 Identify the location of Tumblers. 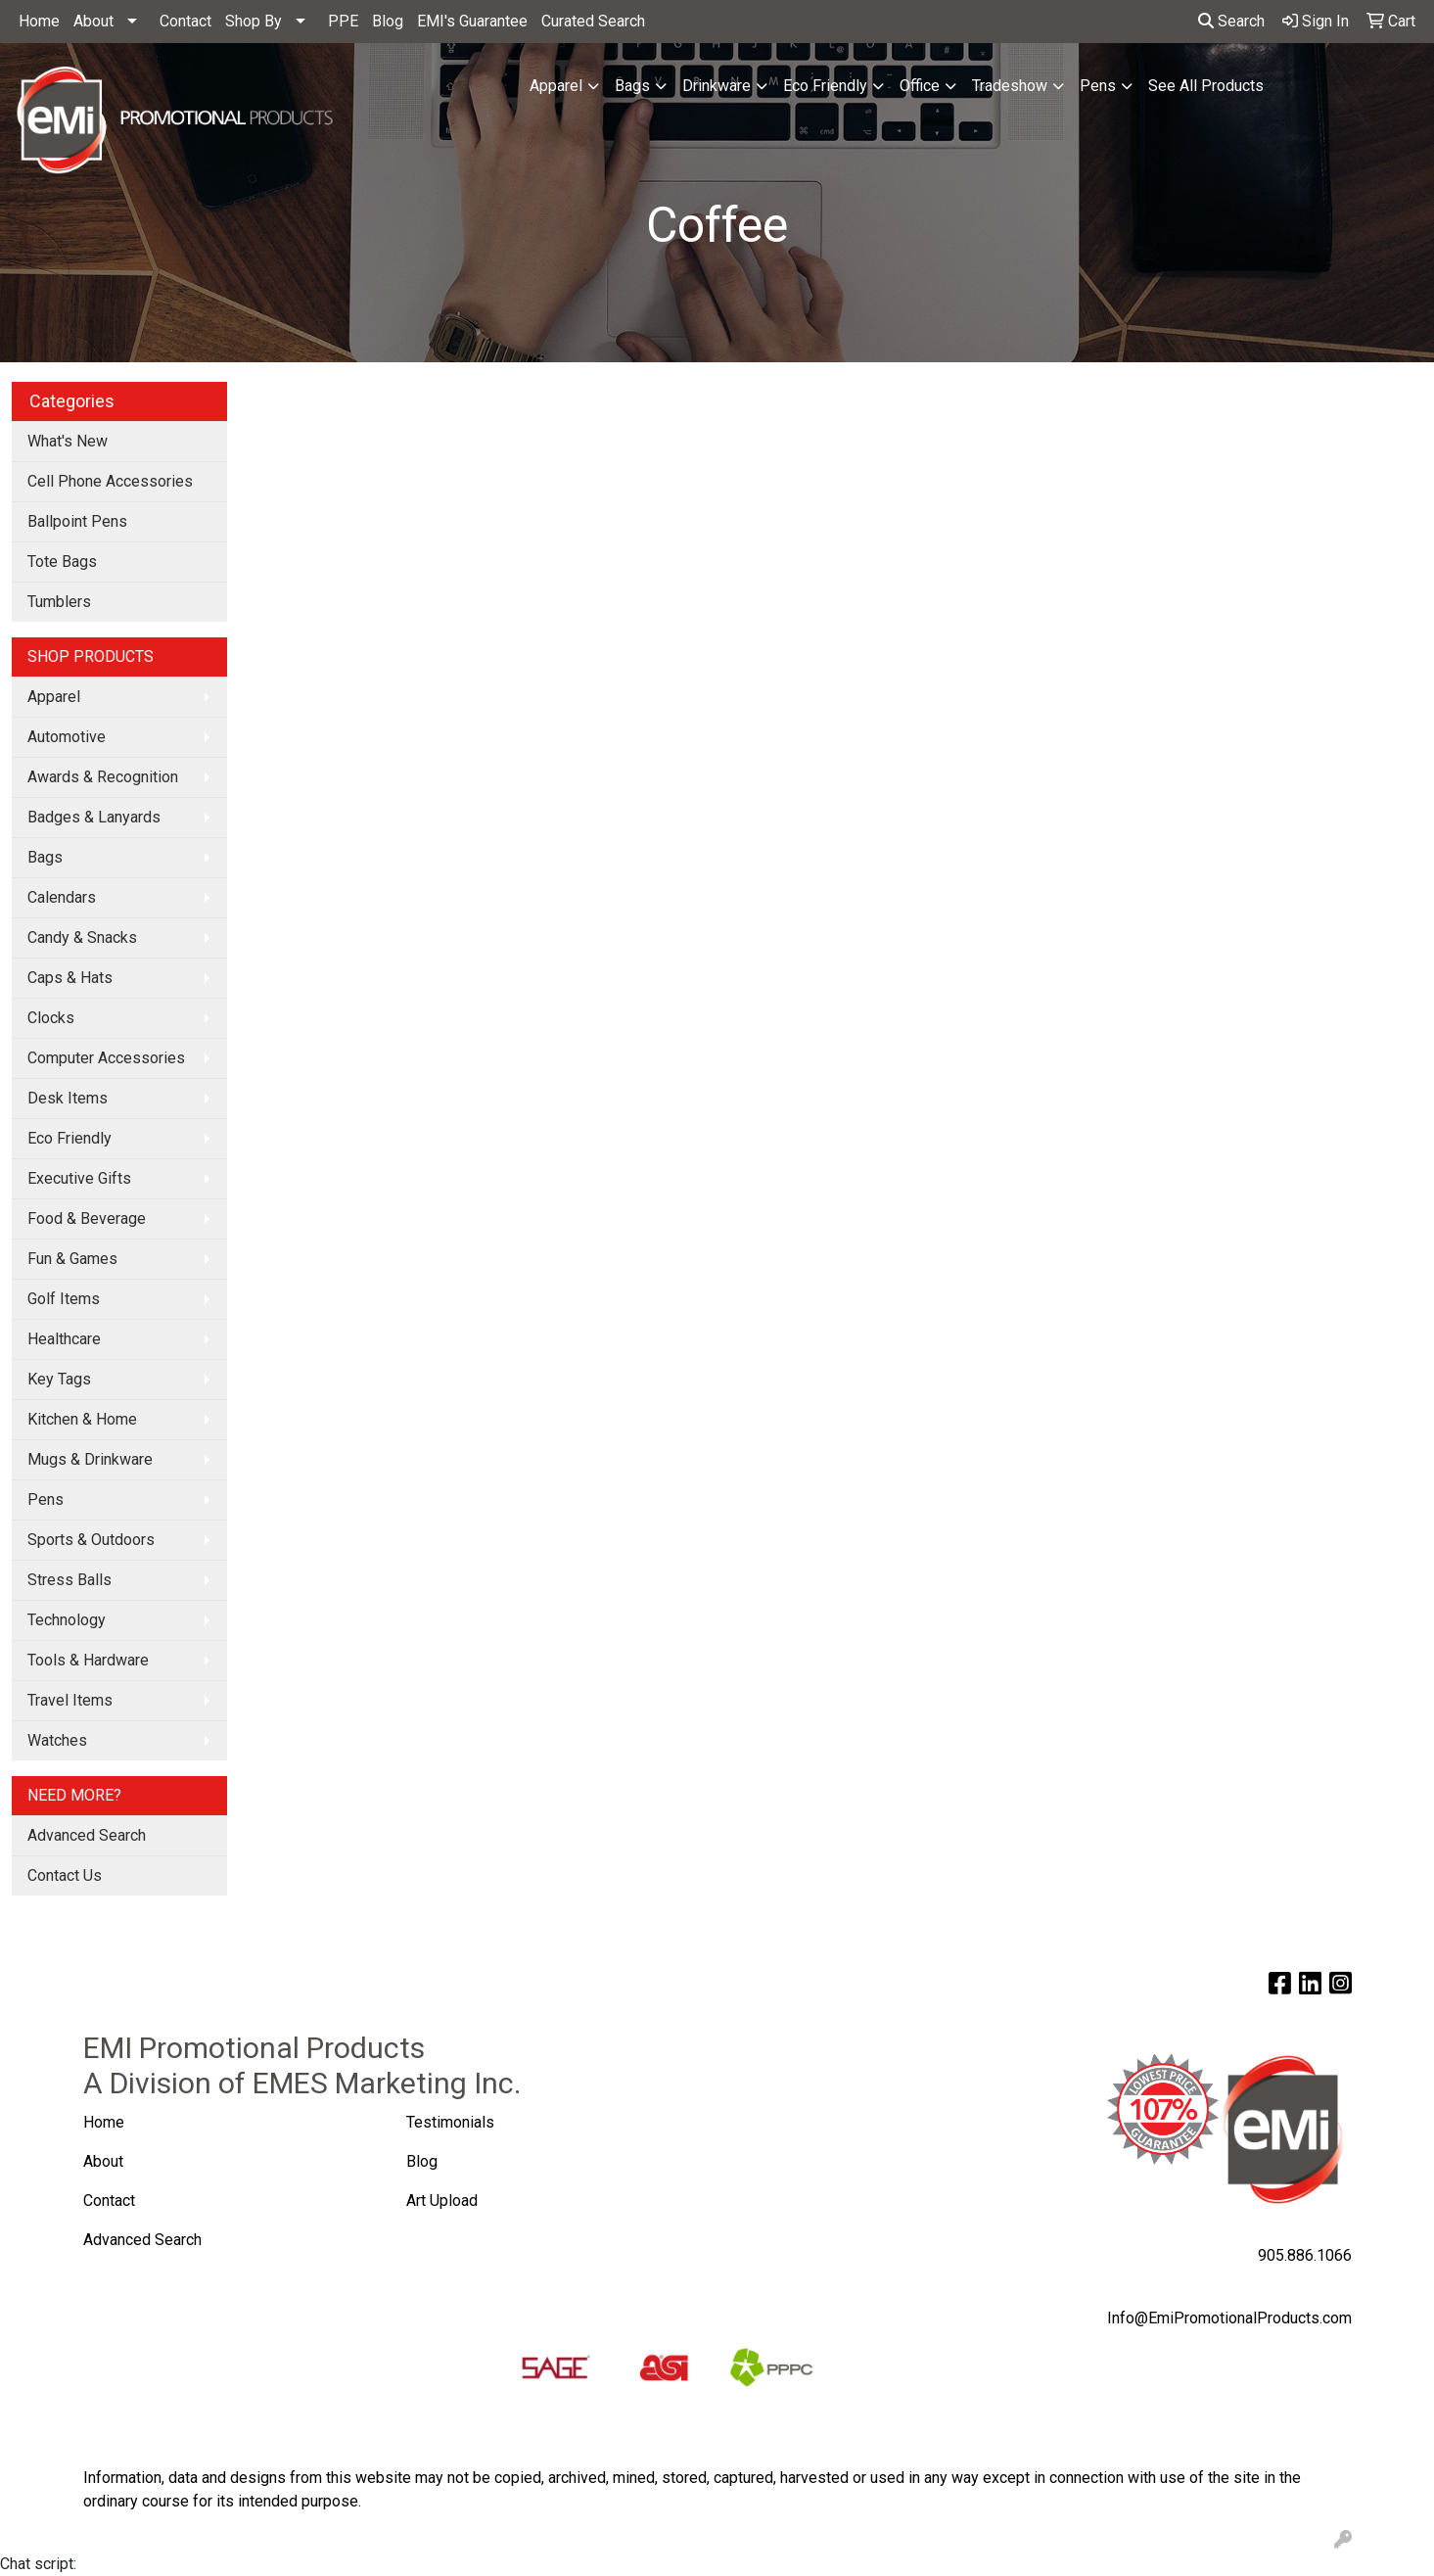
(59, 601).